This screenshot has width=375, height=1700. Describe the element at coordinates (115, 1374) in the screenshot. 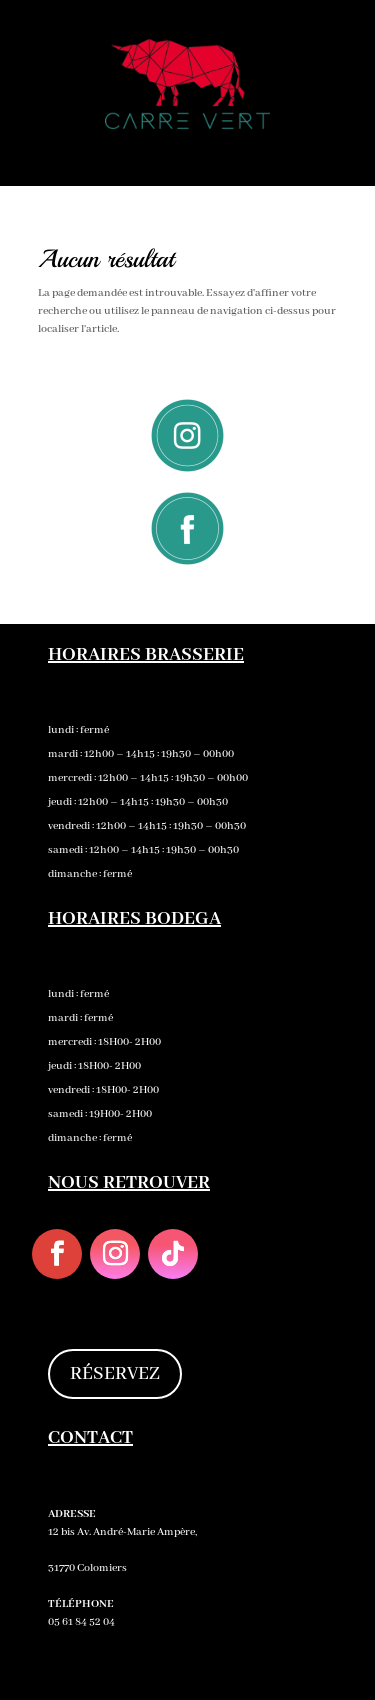

I see `RÉSERVEZ` at that location.